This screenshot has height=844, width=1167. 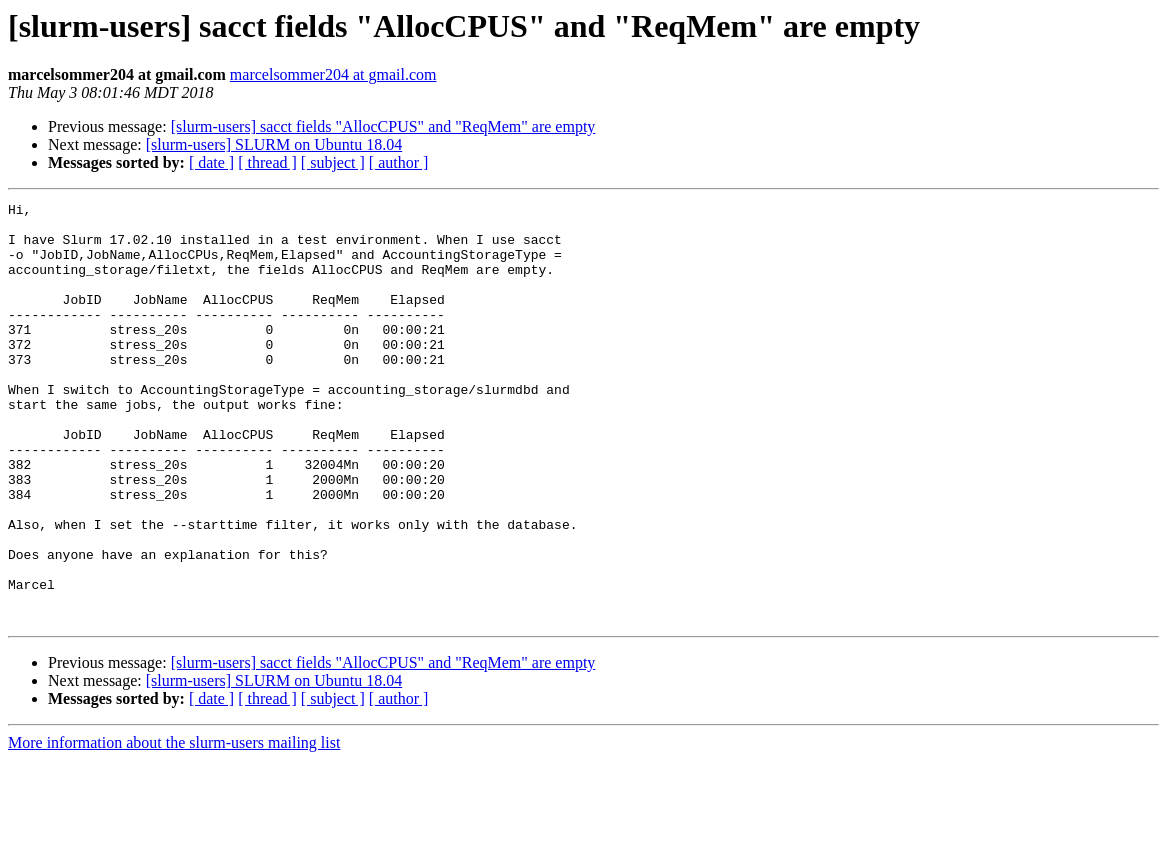 I want to click on [slurm-users] sacct fields "AllocCPUS" and "ReqMem" are empty, so click(x=383, y=126).